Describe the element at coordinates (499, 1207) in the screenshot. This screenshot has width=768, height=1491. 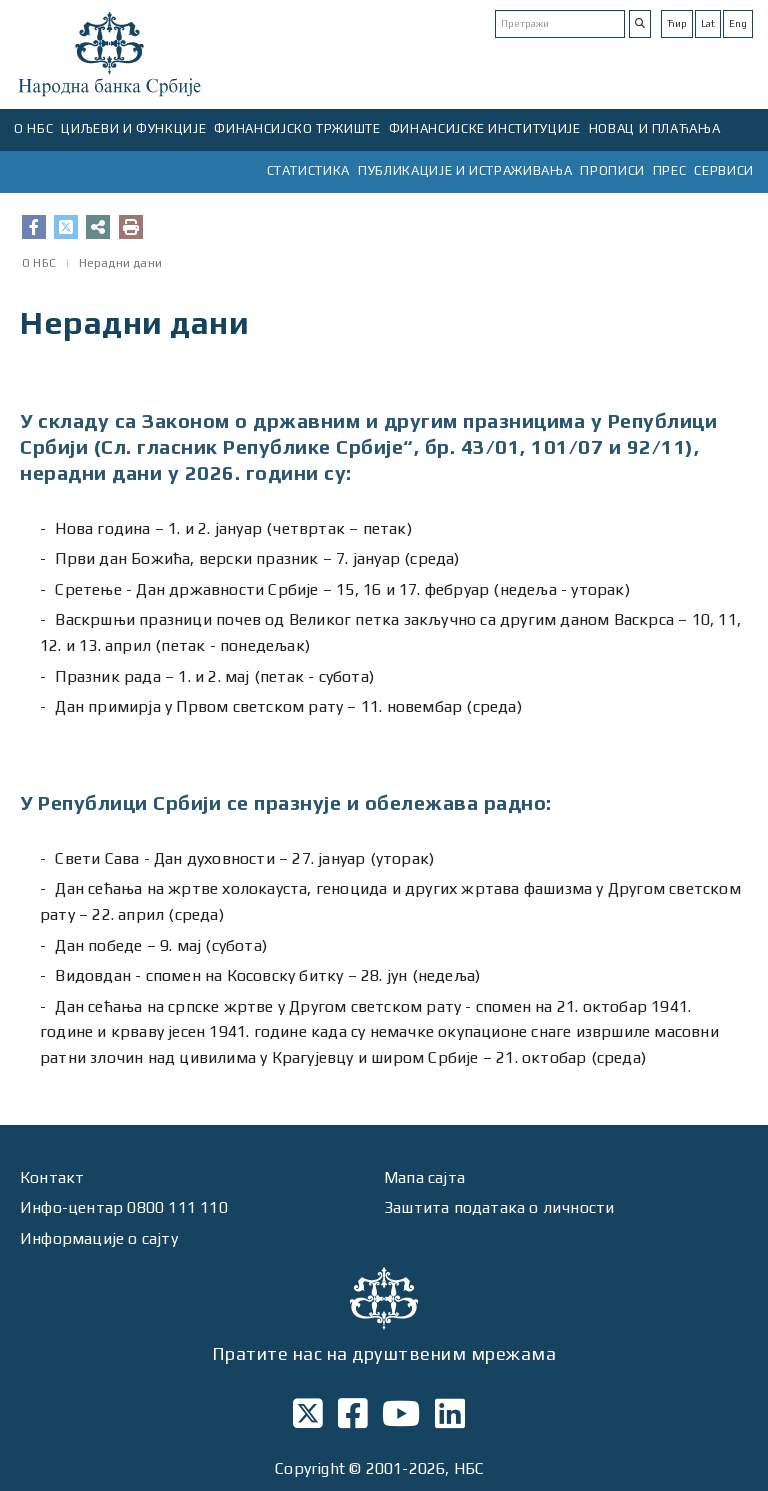
I see `Заштита података о личности` at that location.